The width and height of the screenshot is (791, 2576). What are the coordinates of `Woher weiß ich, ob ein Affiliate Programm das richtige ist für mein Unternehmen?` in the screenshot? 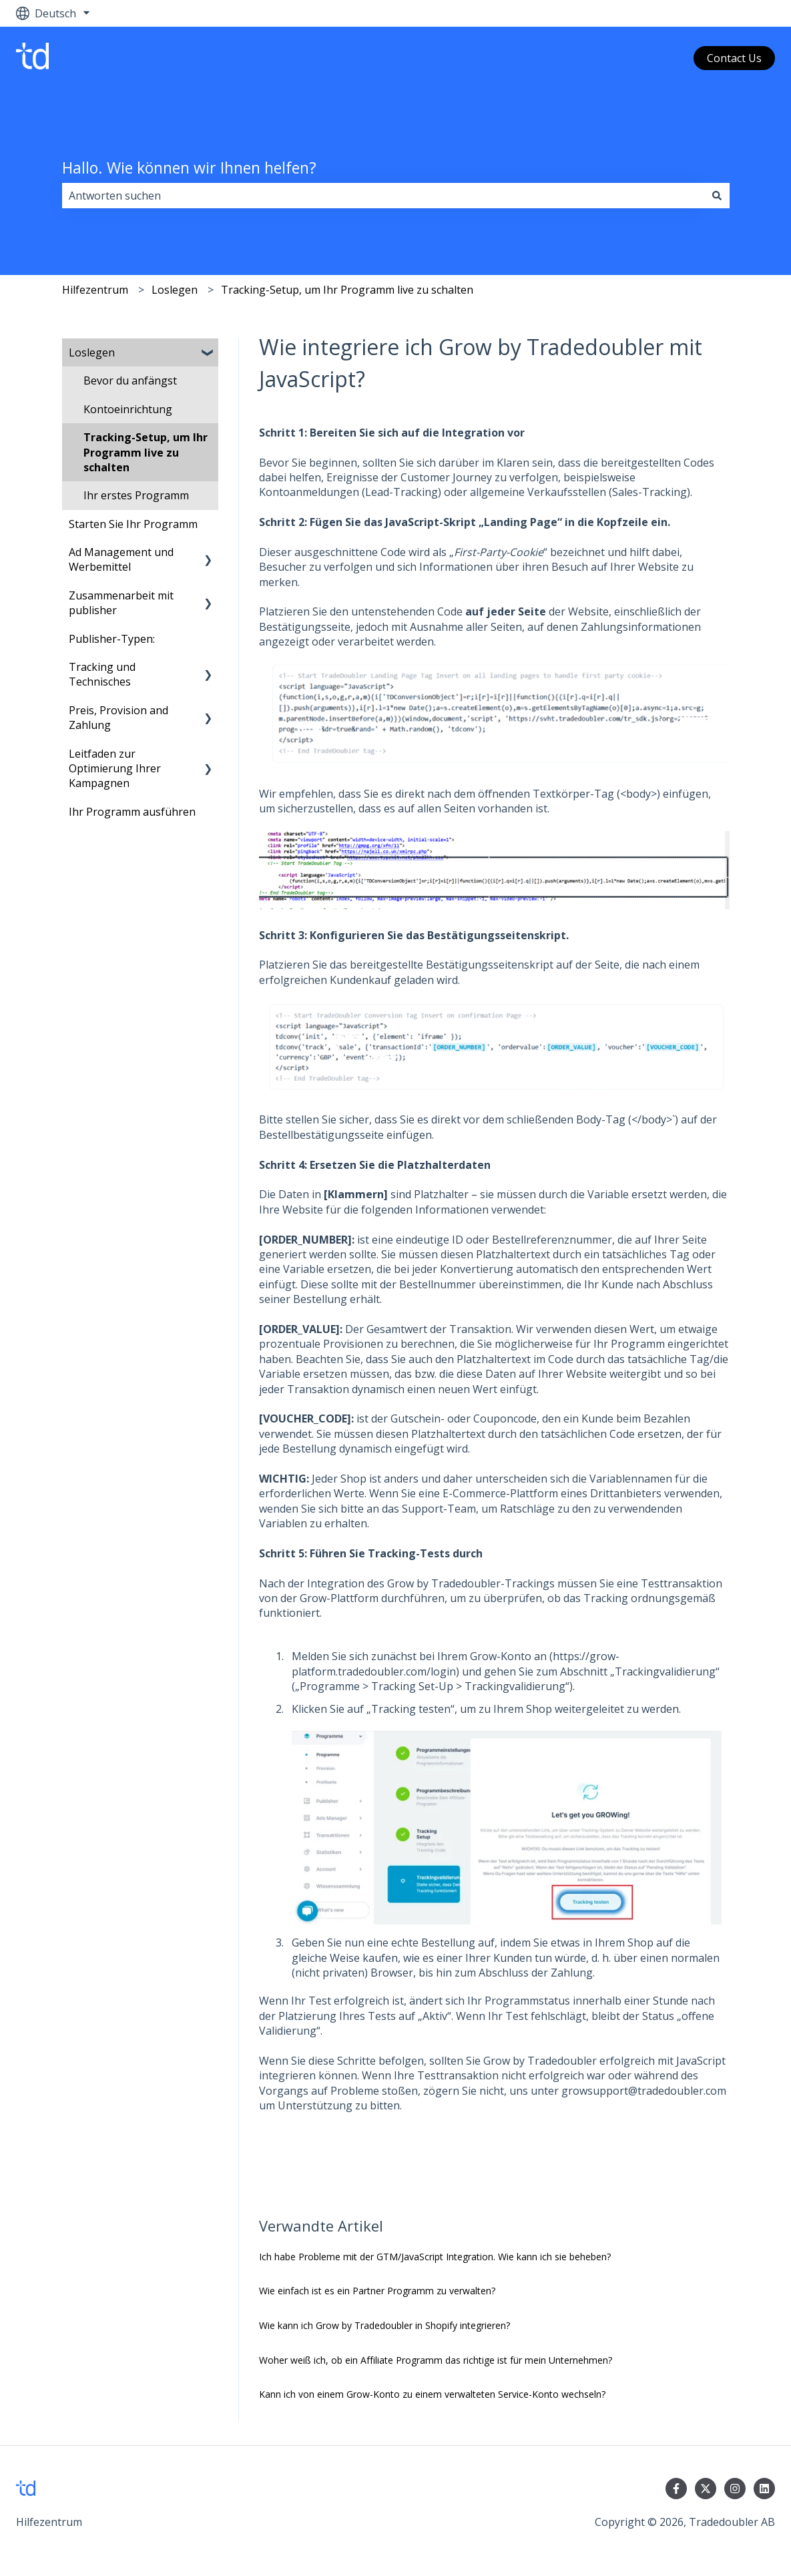 It's located at (435, 2360).